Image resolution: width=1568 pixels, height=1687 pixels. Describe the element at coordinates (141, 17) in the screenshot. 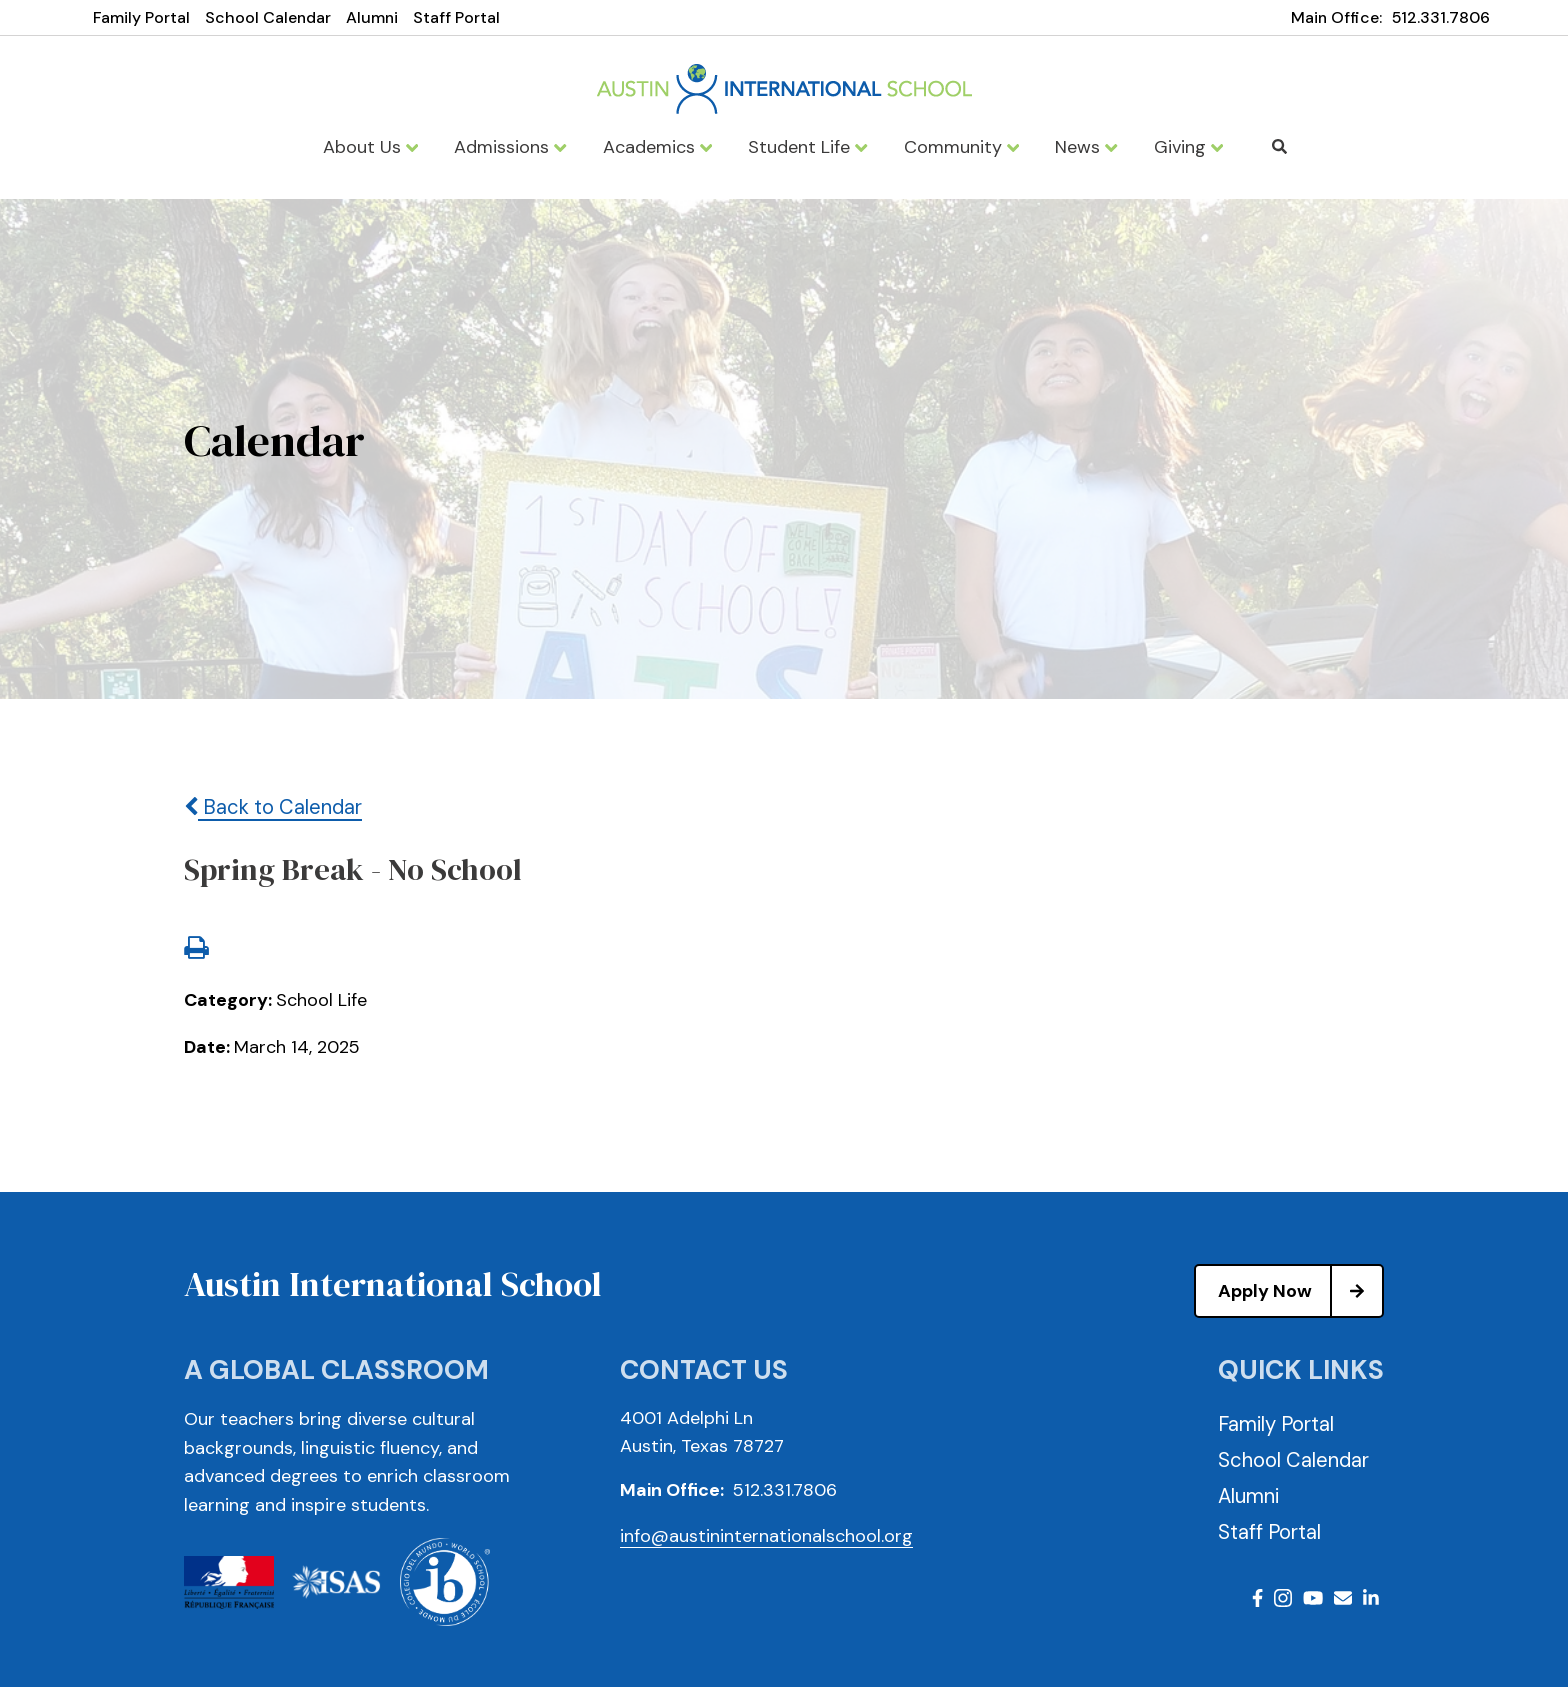

I see `Family Portal` at that location.